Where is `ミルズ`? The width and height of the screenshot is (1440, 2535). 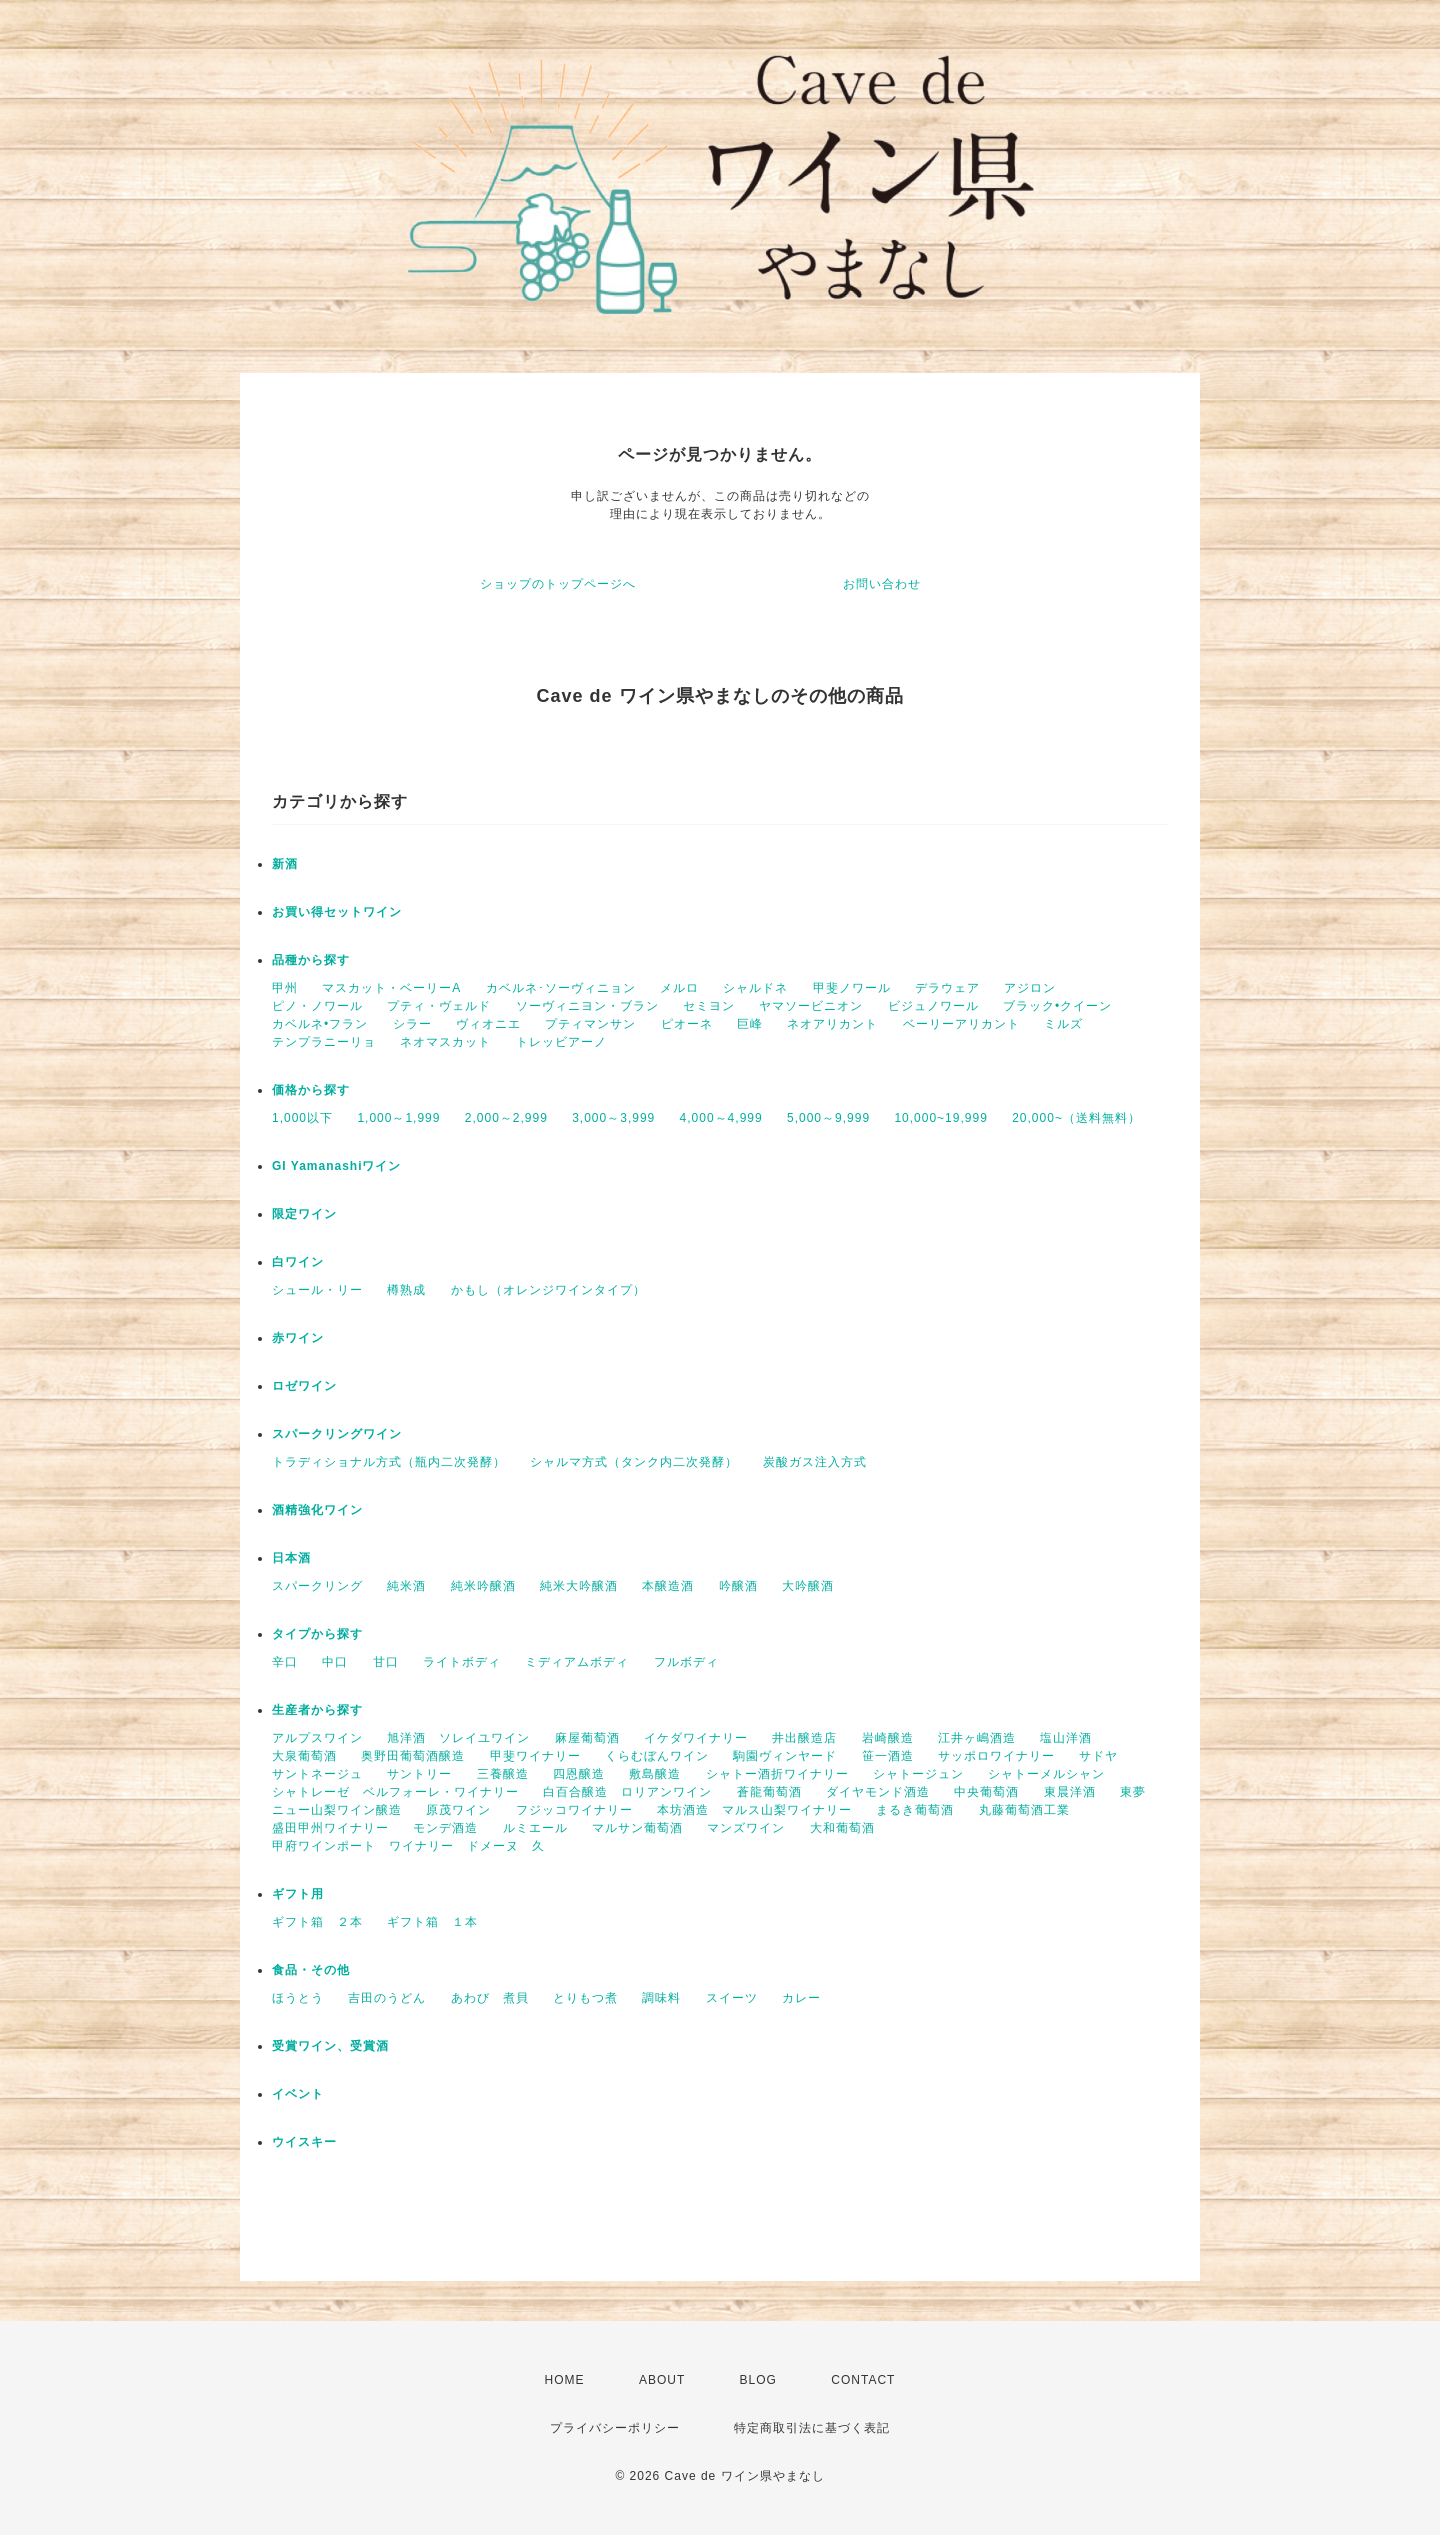
ミルズ is located at coordinates (1063, 1024).